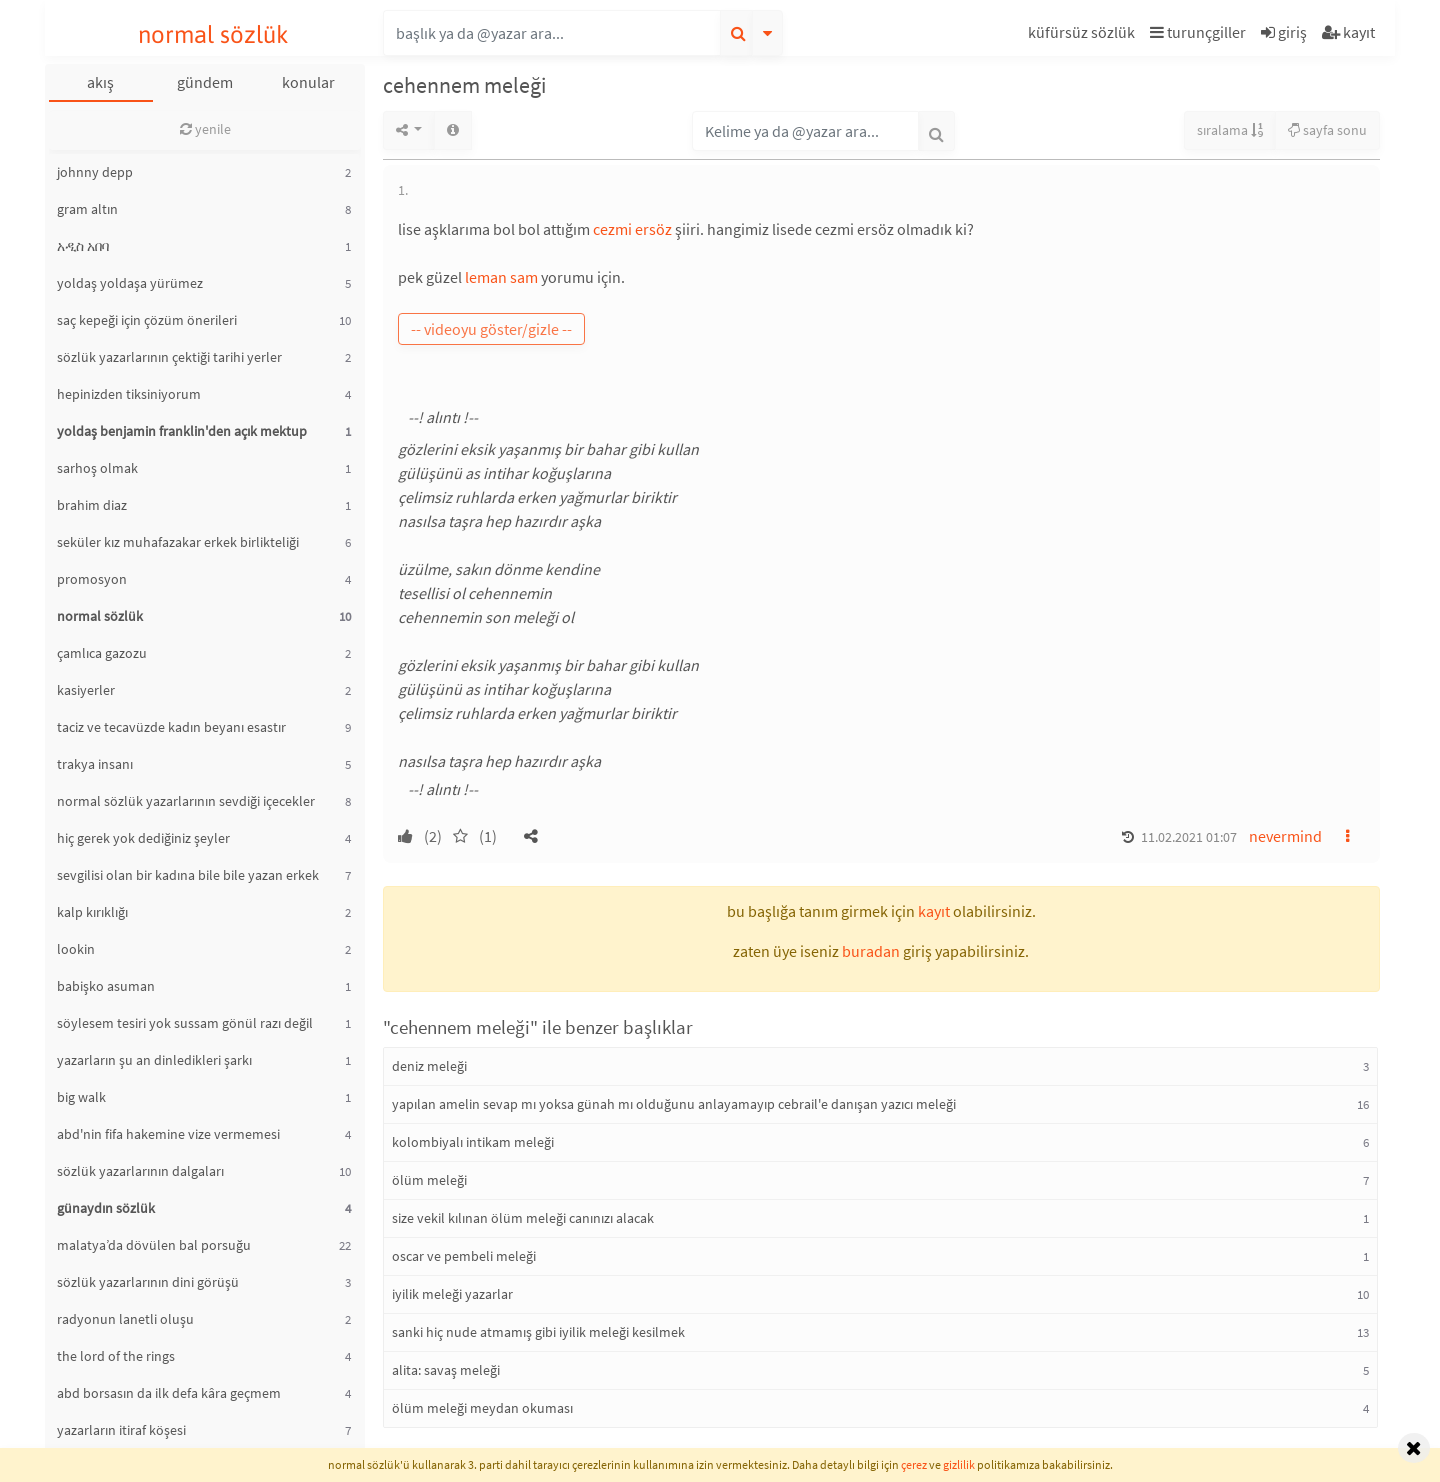 Image resolution: width=1440 pixels, height=1482 pixels. What do you see at coordinates (130, 283) in the screenshot?
I see `yoldaş yoldaşa yürümez` at bounding box center [130, 283].